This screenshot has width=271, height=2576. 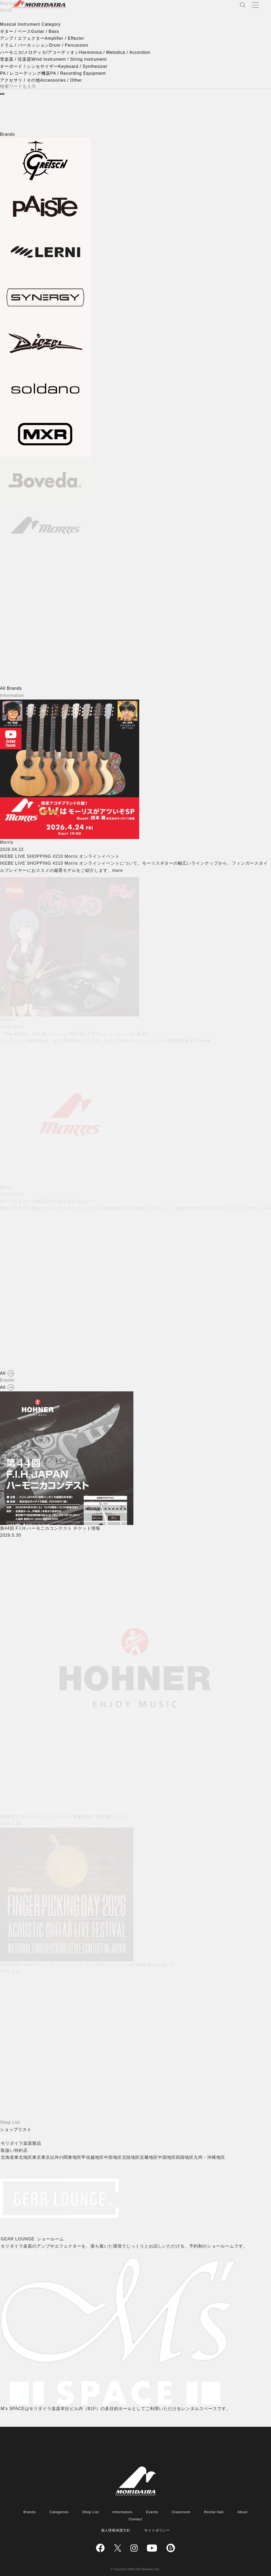 What do you see at coordinates (59, 2512) in the screenshot?
I see `Categories` at bounding box center [59, 2512].